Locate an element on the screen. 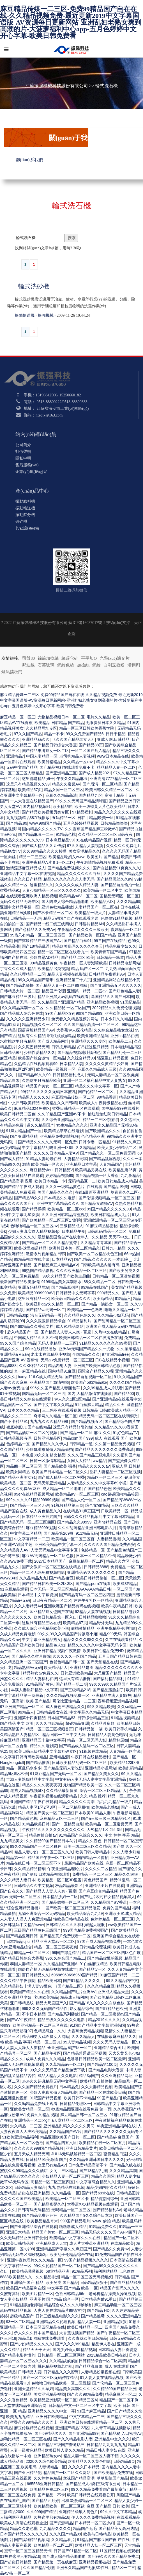 The width and height of the screenshot is (143, 2576). 麻豆传媒精品在线视频 is located at coordinates (33, 2428).